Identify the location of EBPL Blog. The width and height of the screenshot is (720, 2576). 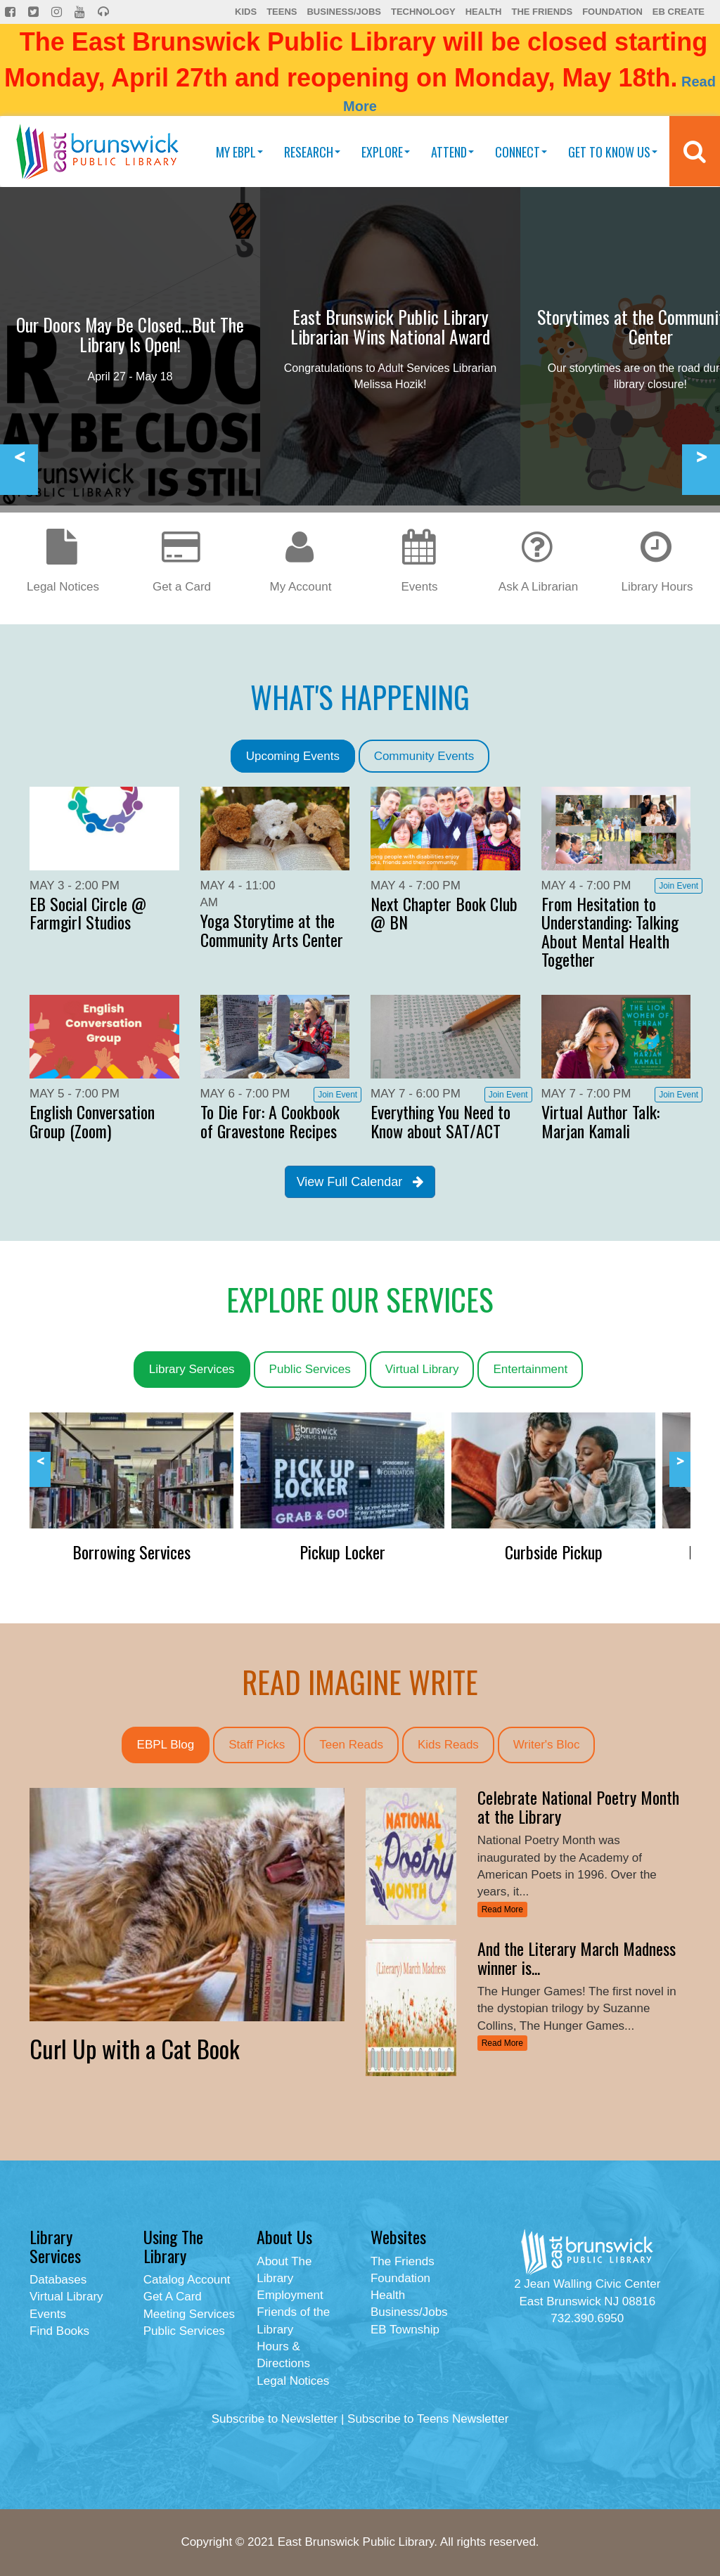
(166, 1744).